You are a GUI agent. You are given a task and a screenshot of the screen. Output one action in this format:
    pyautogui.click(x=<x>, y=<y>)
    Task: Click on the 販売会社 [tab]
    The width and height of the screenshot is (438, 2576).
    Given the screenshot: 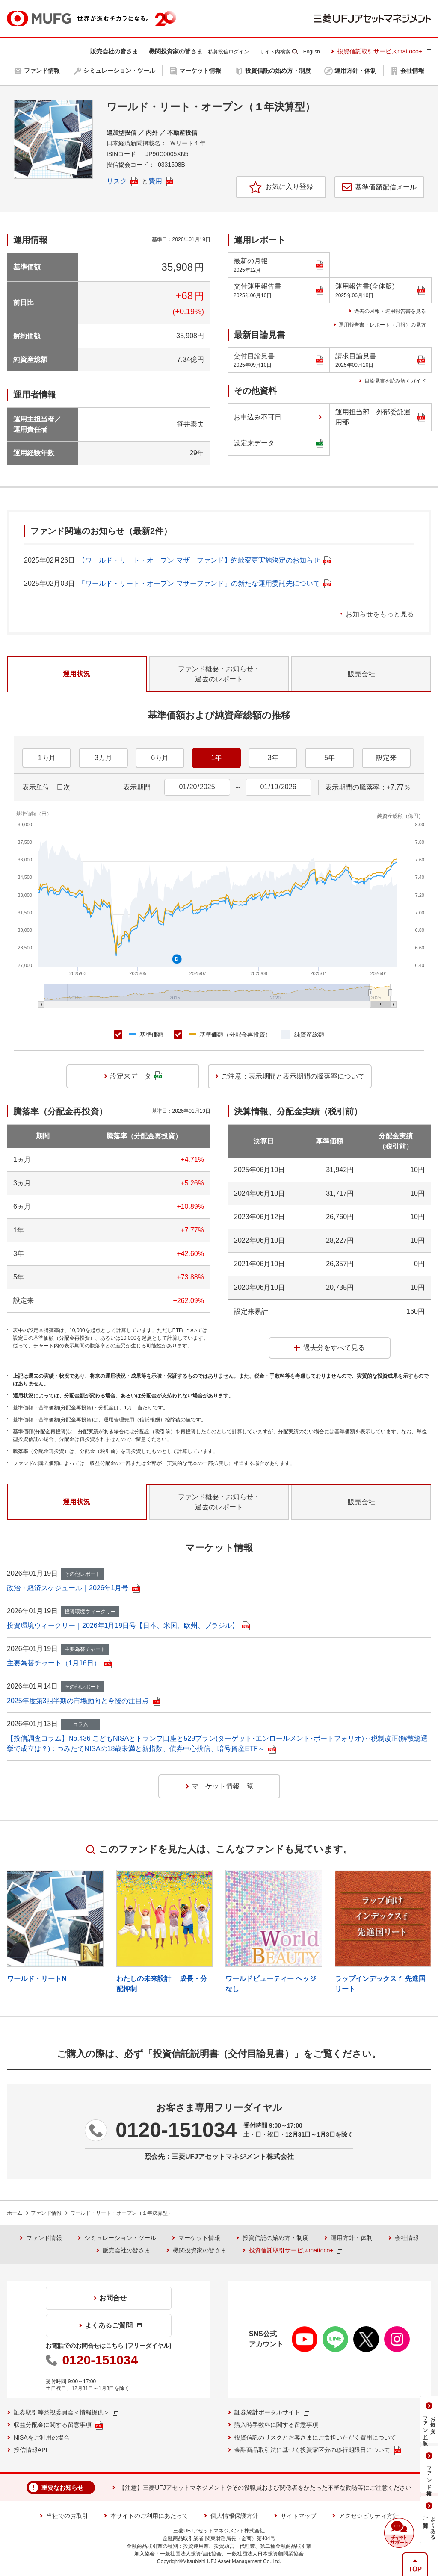 What is the action you would take?
    pyautogui.click(x=361, y=674)
    